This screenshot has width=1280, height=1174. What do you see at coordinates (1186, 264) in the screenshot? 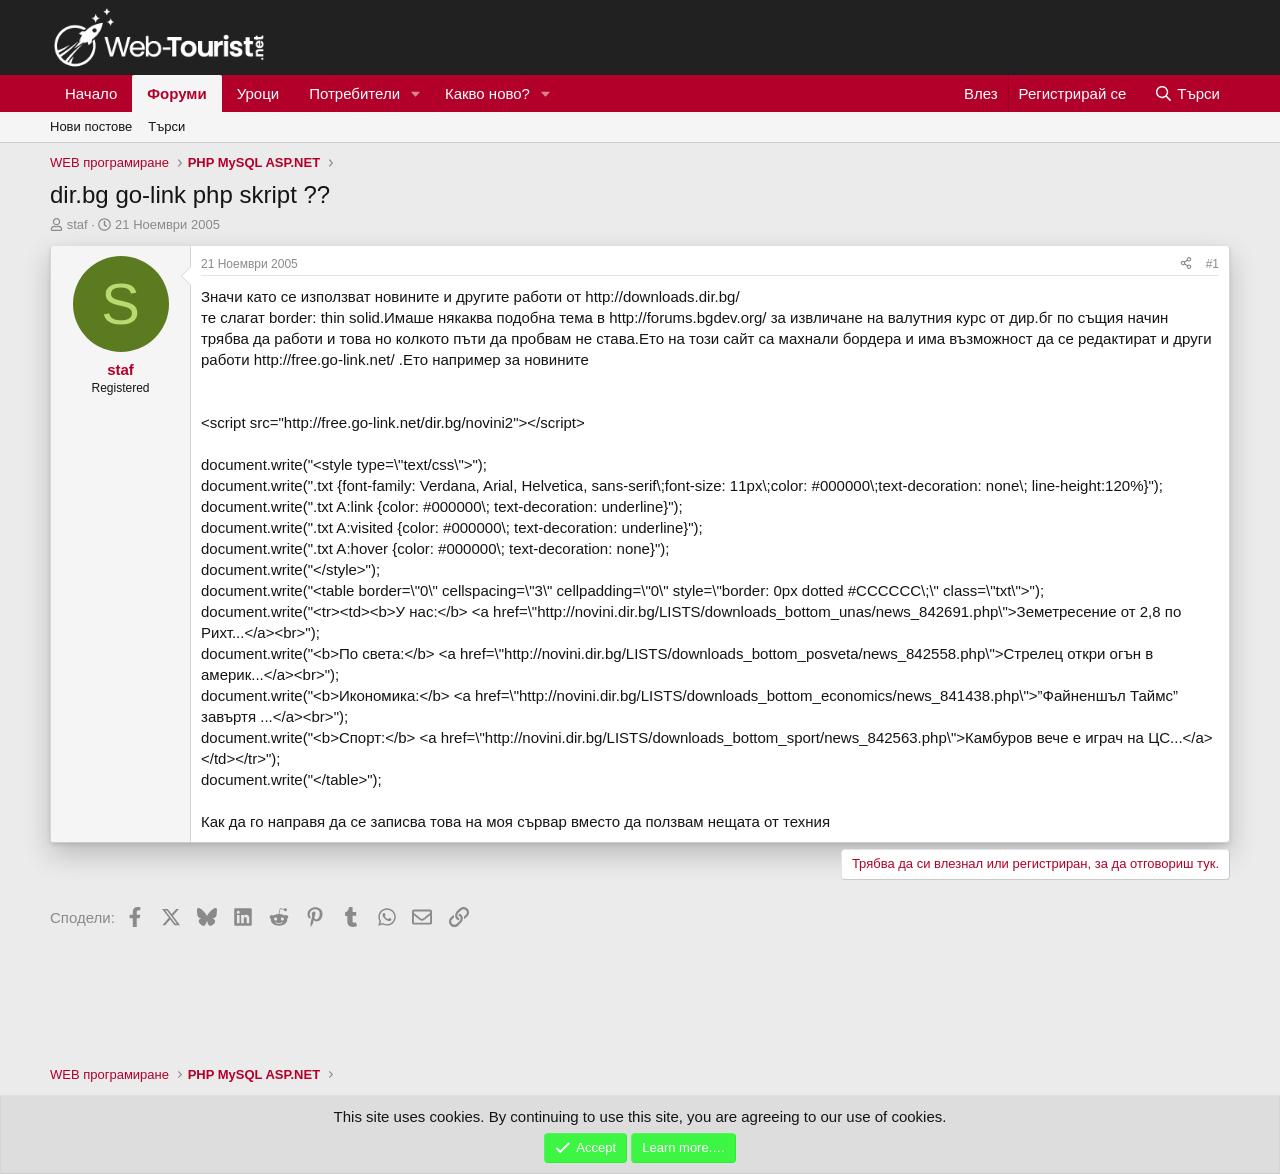
I see `[Сподели]` at bounding box center [1186, 264].